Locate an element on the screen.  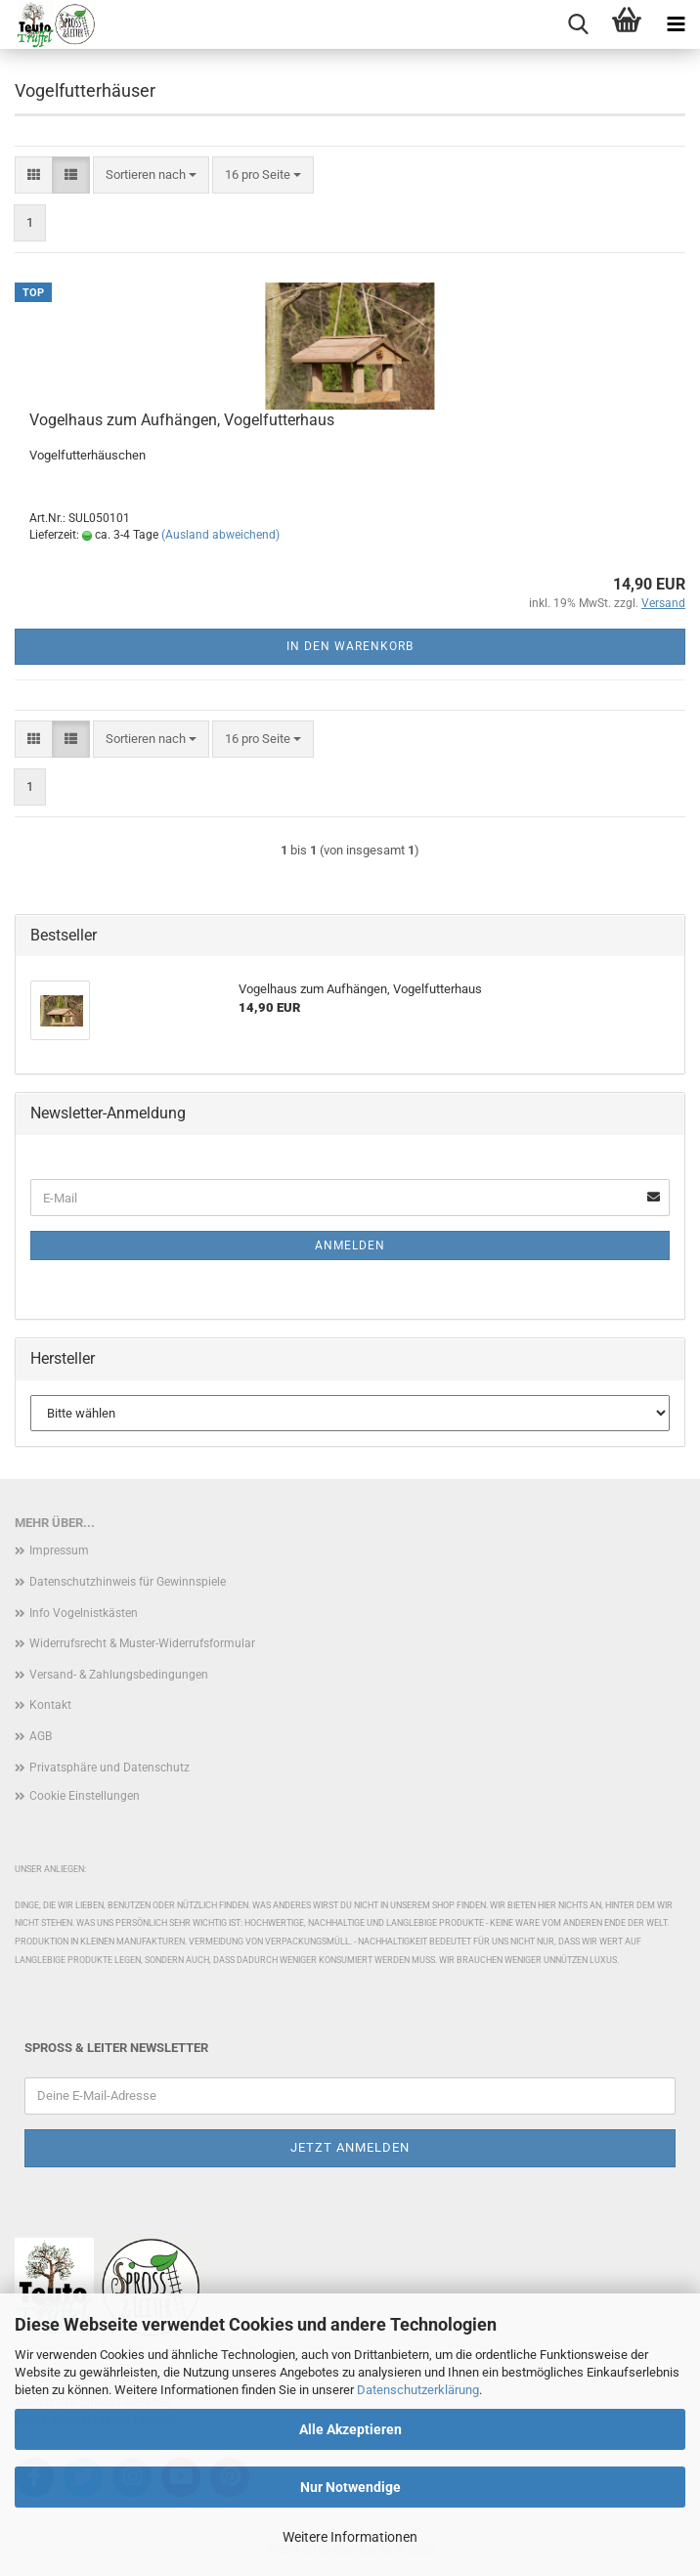
Nur Notwendige is located at coordinates (350, 2487).